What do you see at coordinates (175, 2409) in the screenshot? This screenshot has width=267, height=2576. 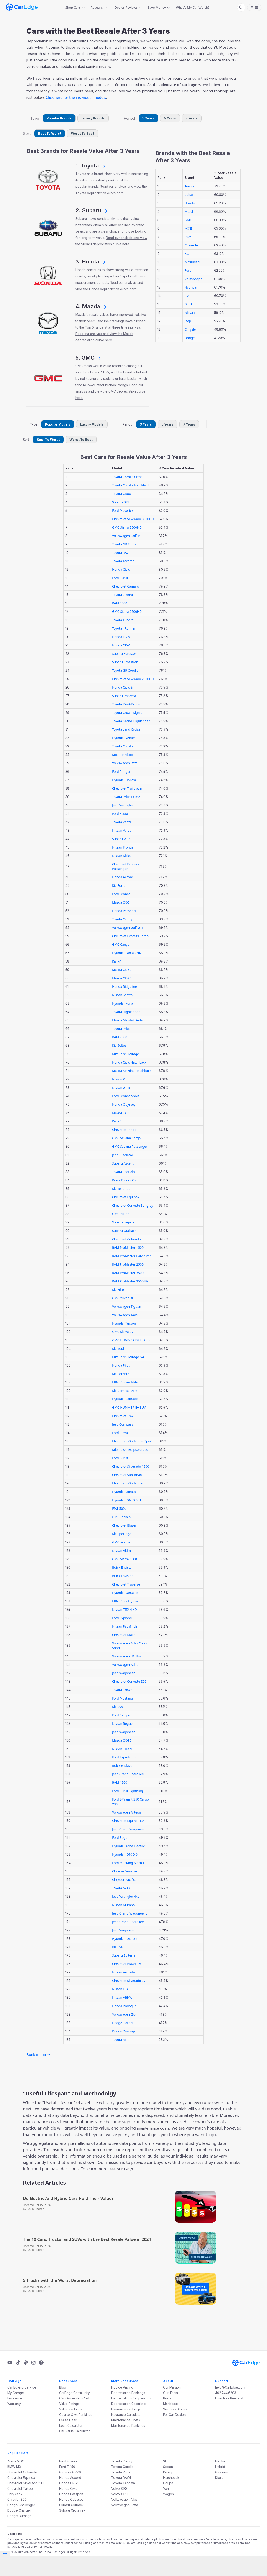 I see `Success Stories` at bounding box center [175, 2409].